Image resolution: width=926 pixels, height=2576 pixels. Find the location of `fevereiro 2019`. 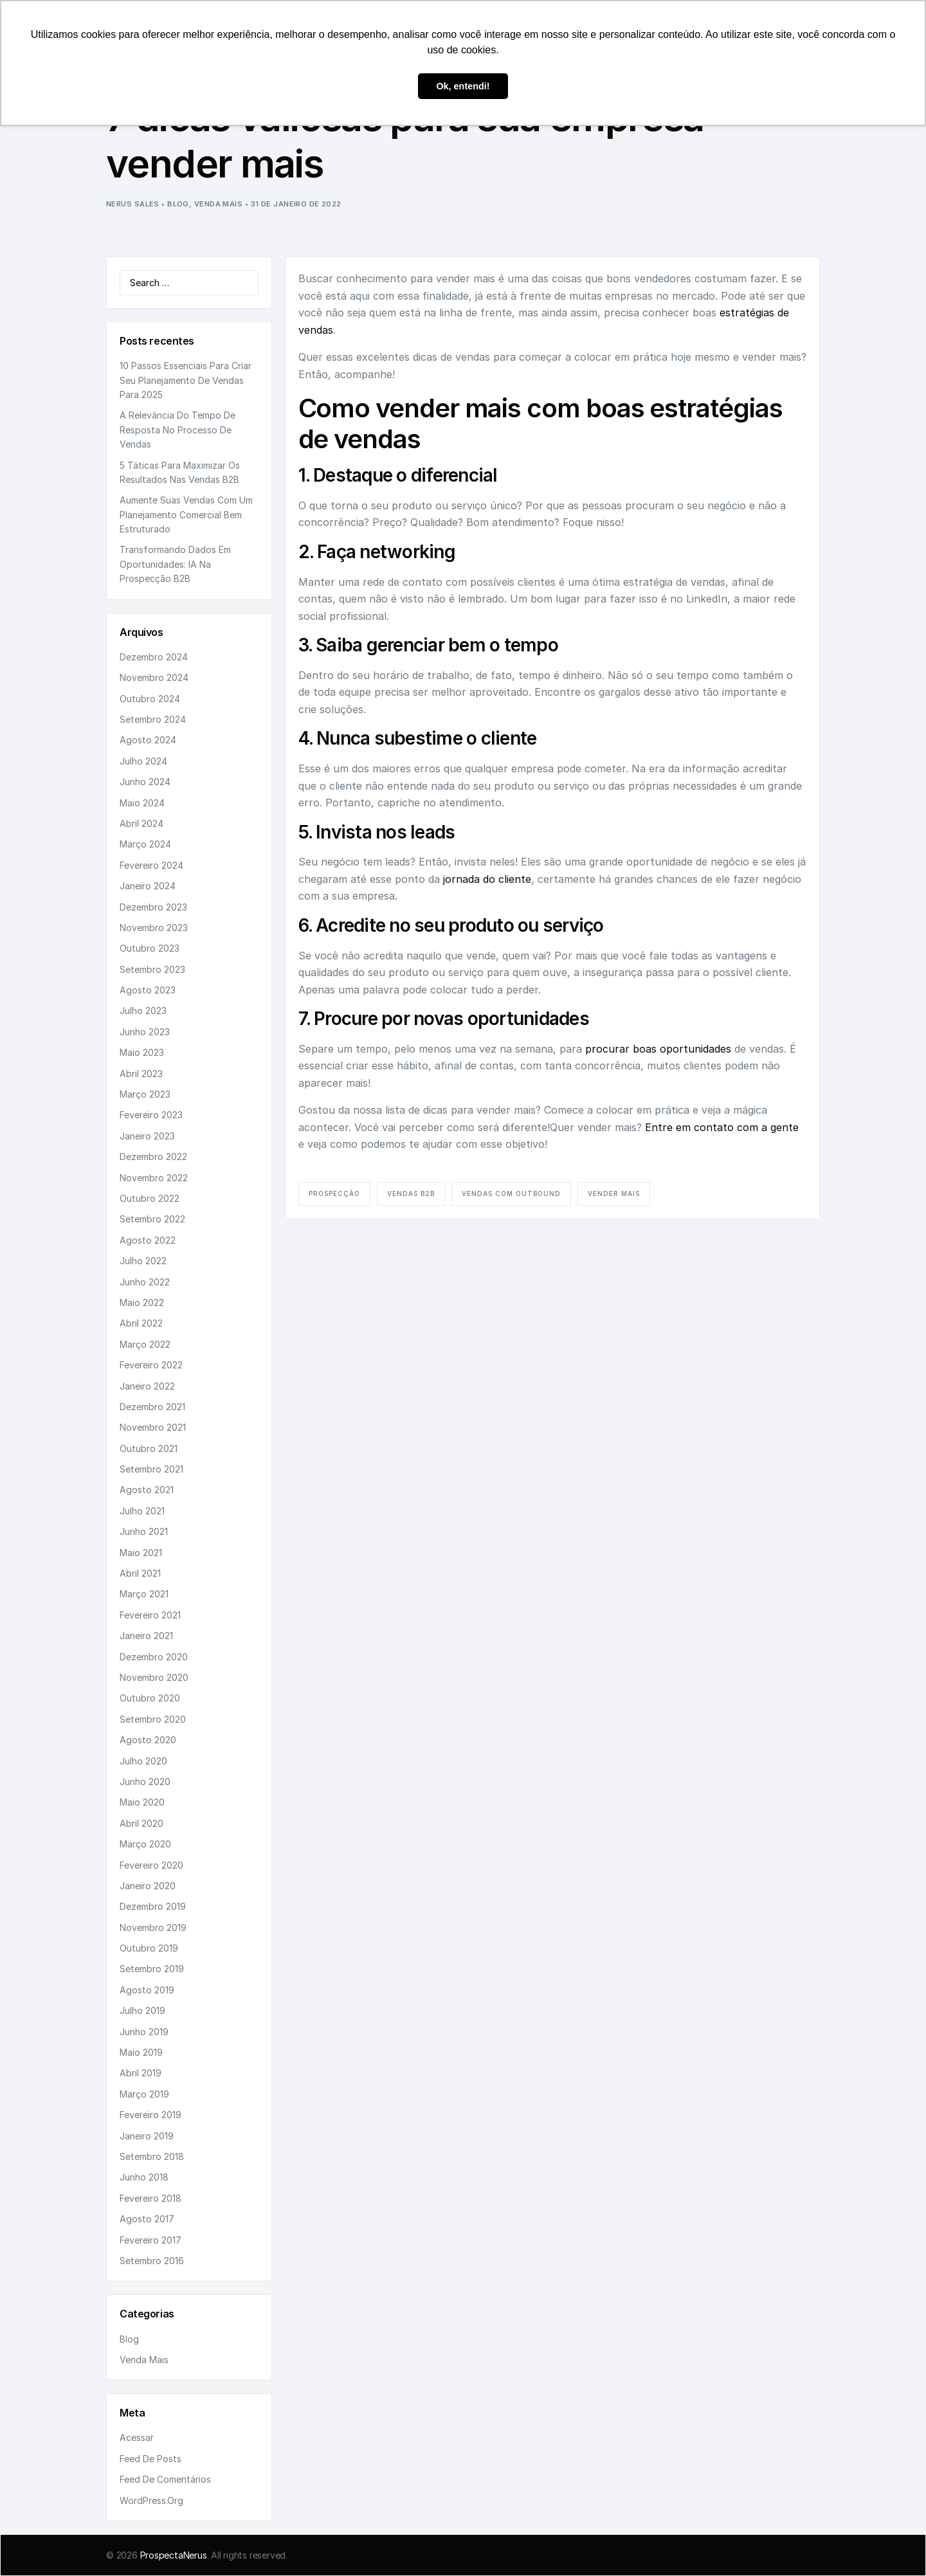

fevereiro 2019 is located at coordinates (150, 2114).